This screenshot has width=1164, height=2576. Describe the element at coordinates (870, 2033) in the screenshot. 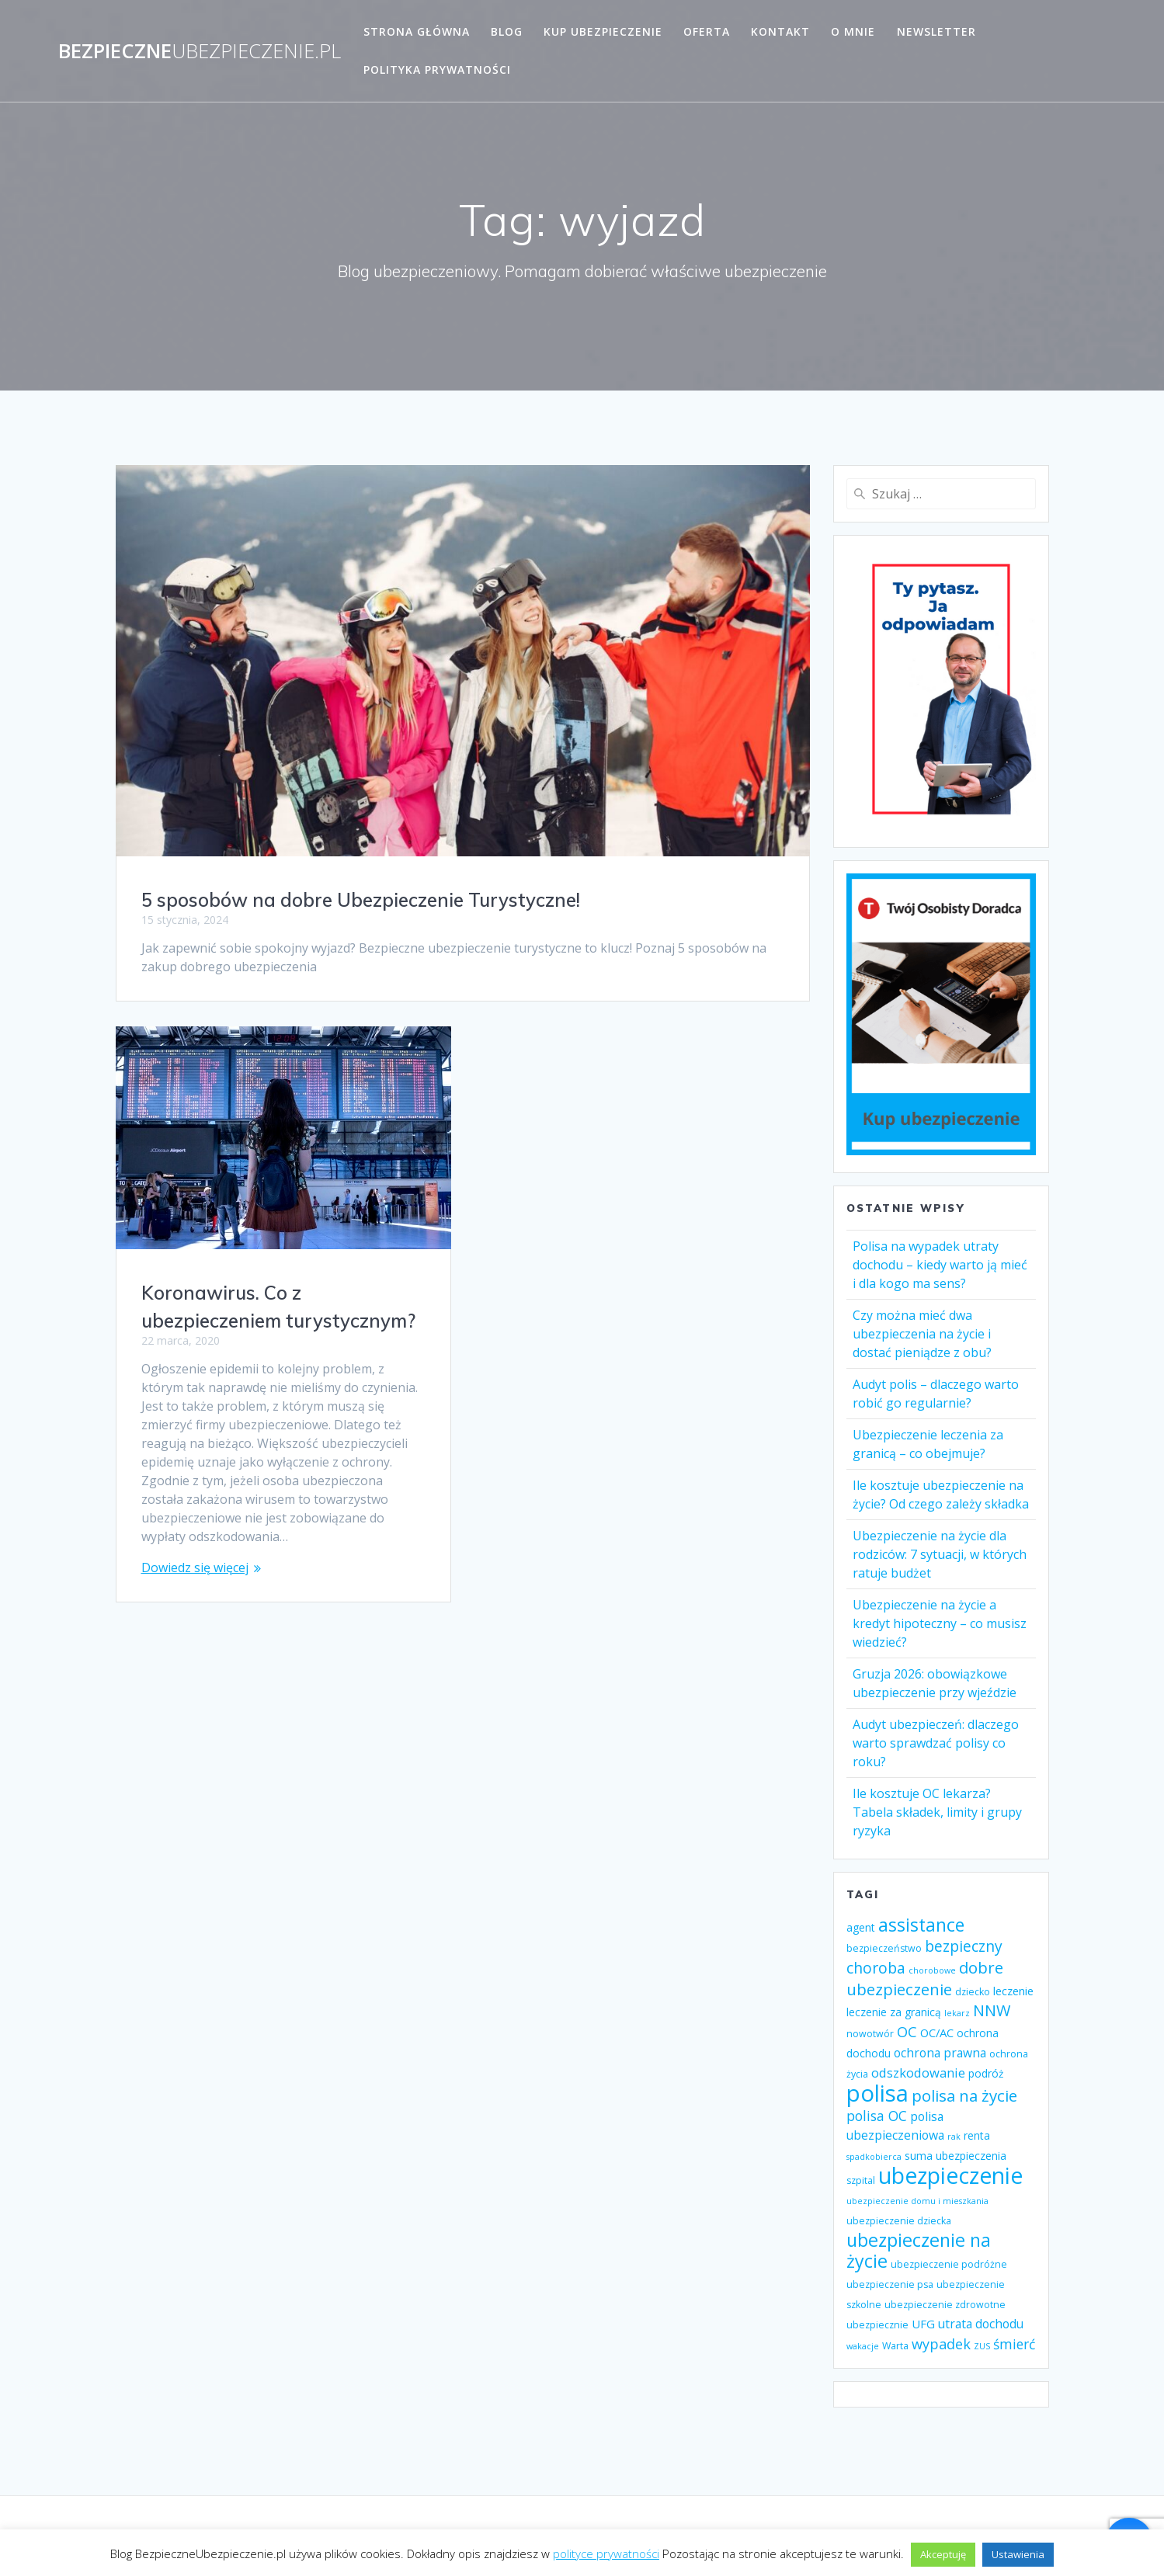

I see `nowotwór [nowotwór (4 elementy)]` at that location.